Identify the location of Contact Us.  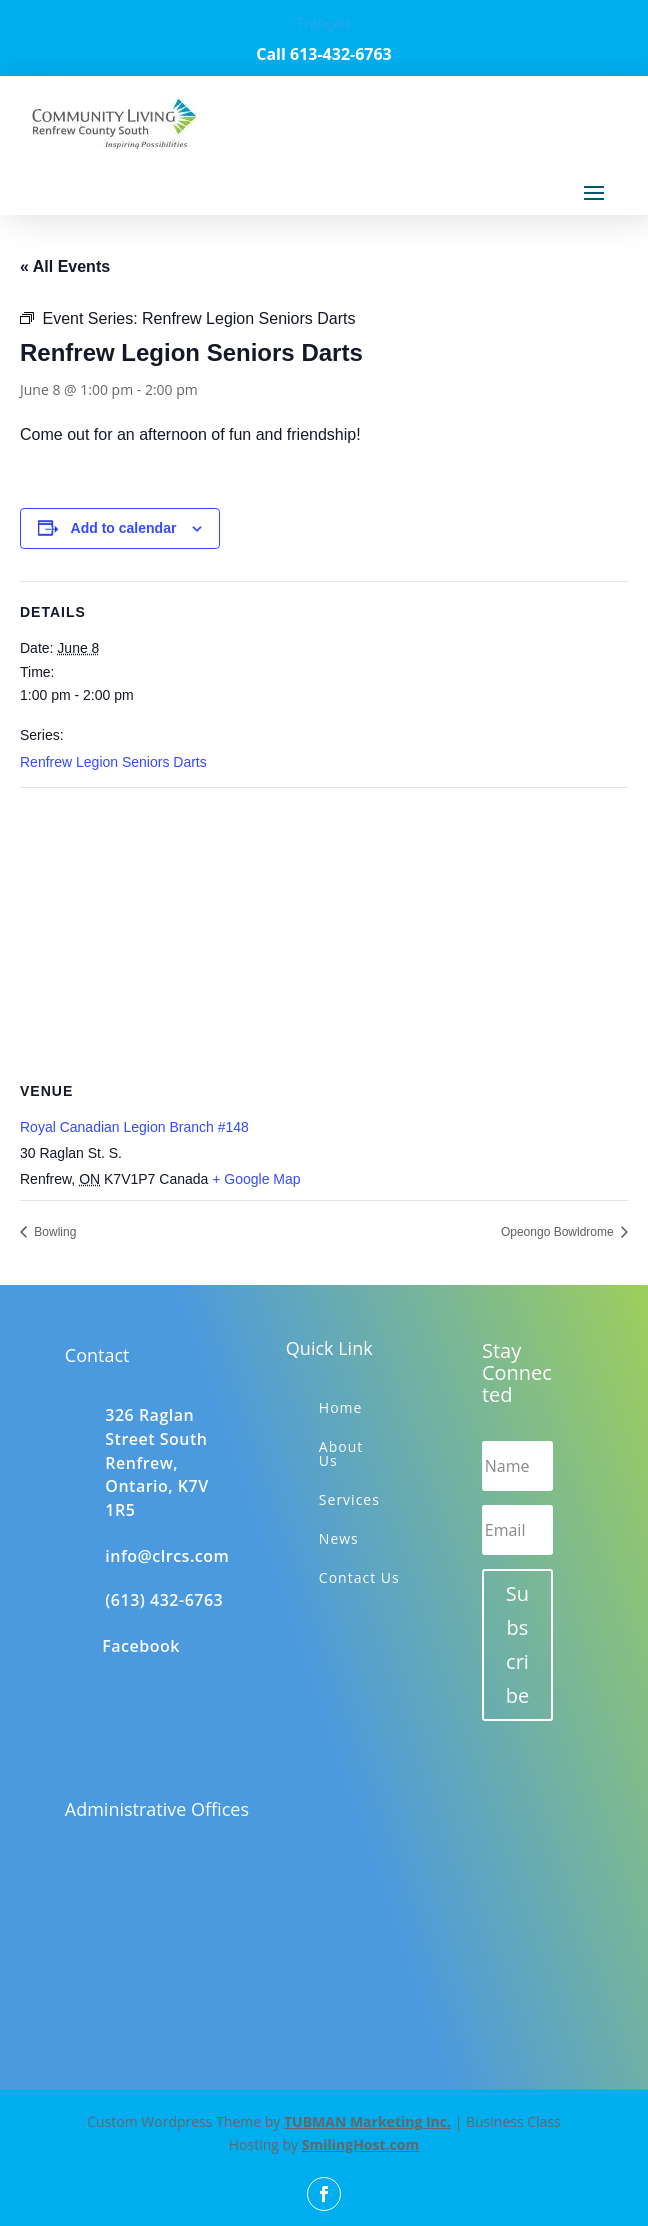
(359, 1577).